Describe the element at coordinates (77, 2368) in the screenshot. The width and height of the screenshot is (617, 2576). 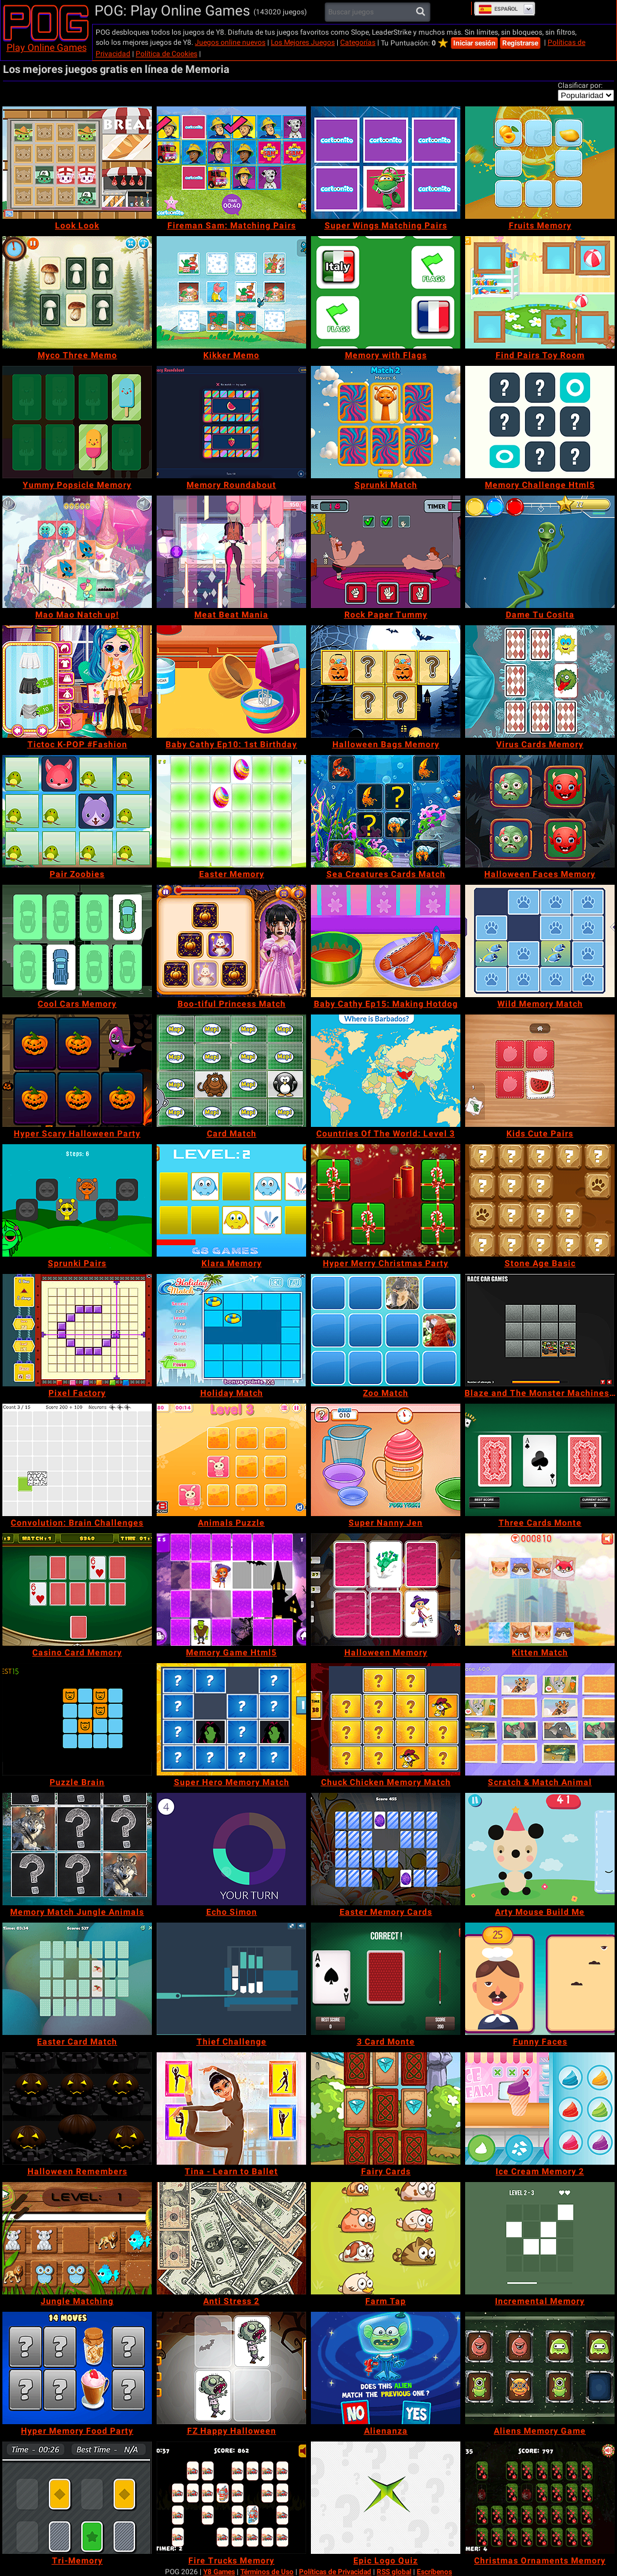
I see `[Hyper Memory Food Party]` at that location.